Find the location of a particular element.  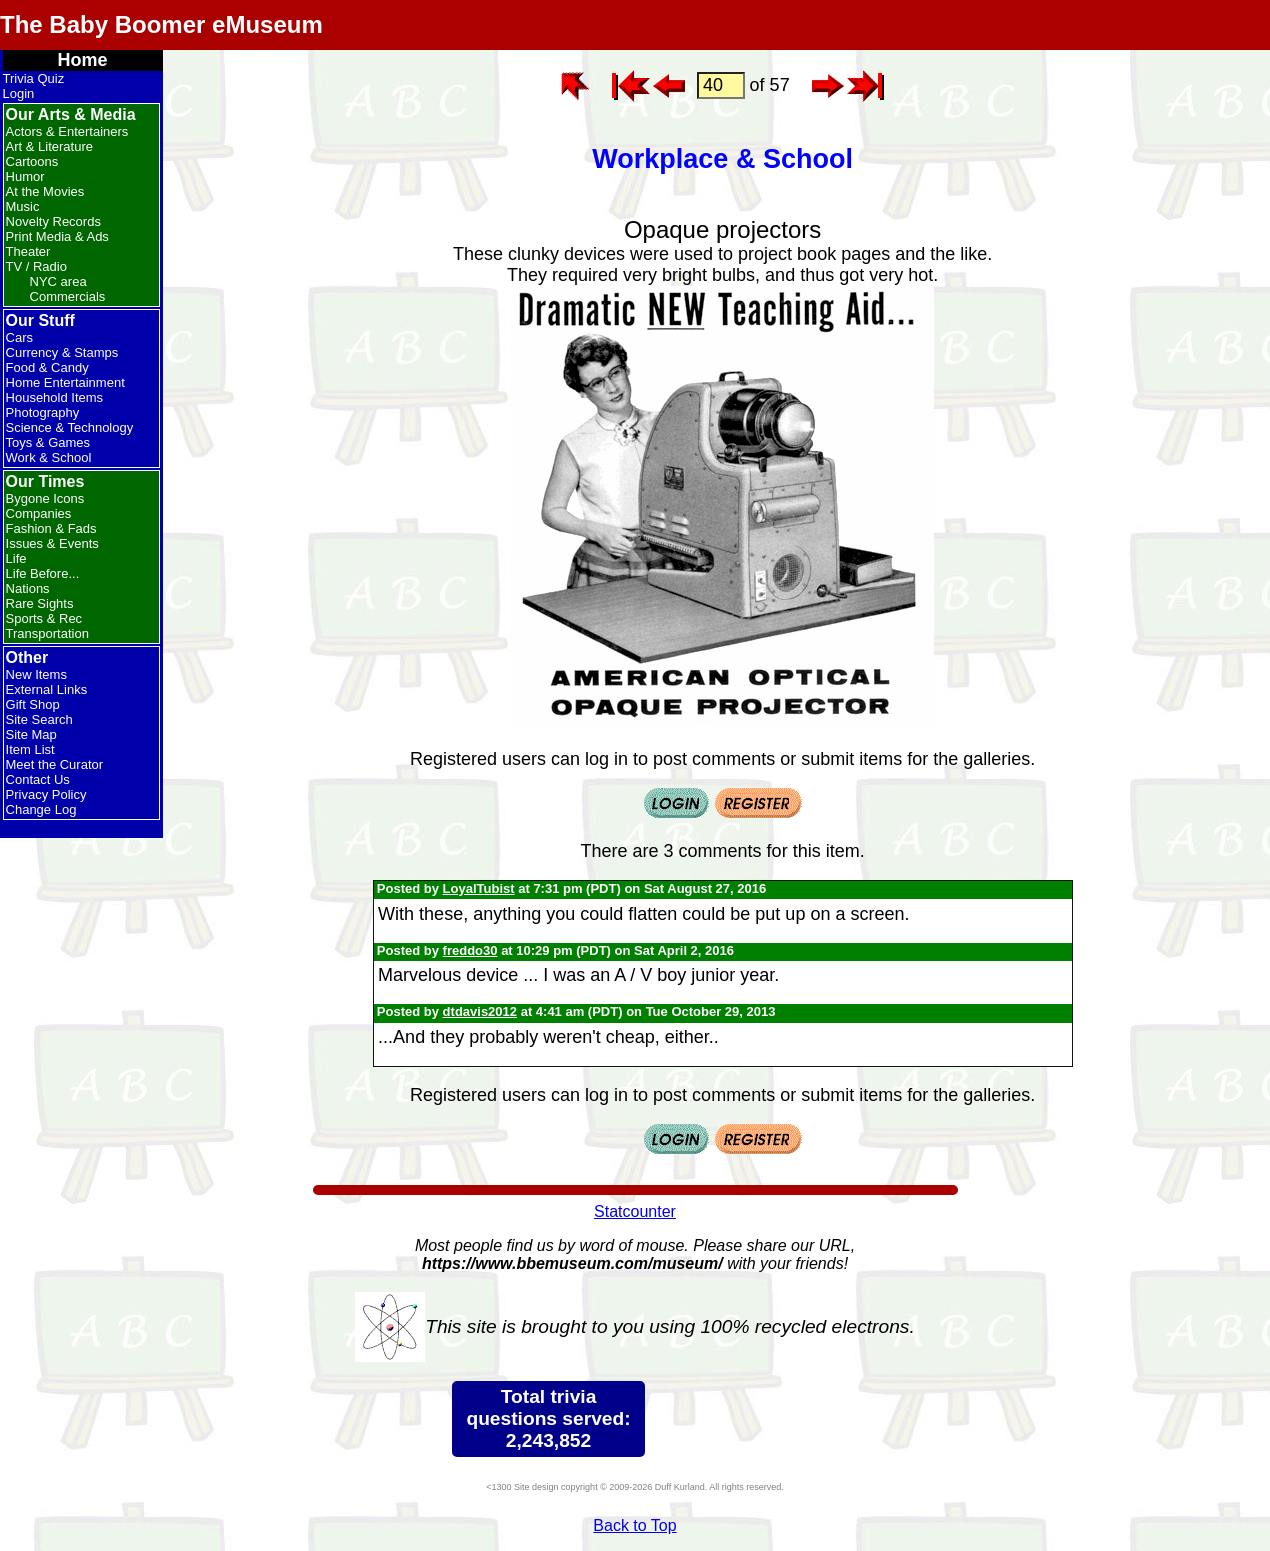

Novelty Records is located at coordinates (53, 221).